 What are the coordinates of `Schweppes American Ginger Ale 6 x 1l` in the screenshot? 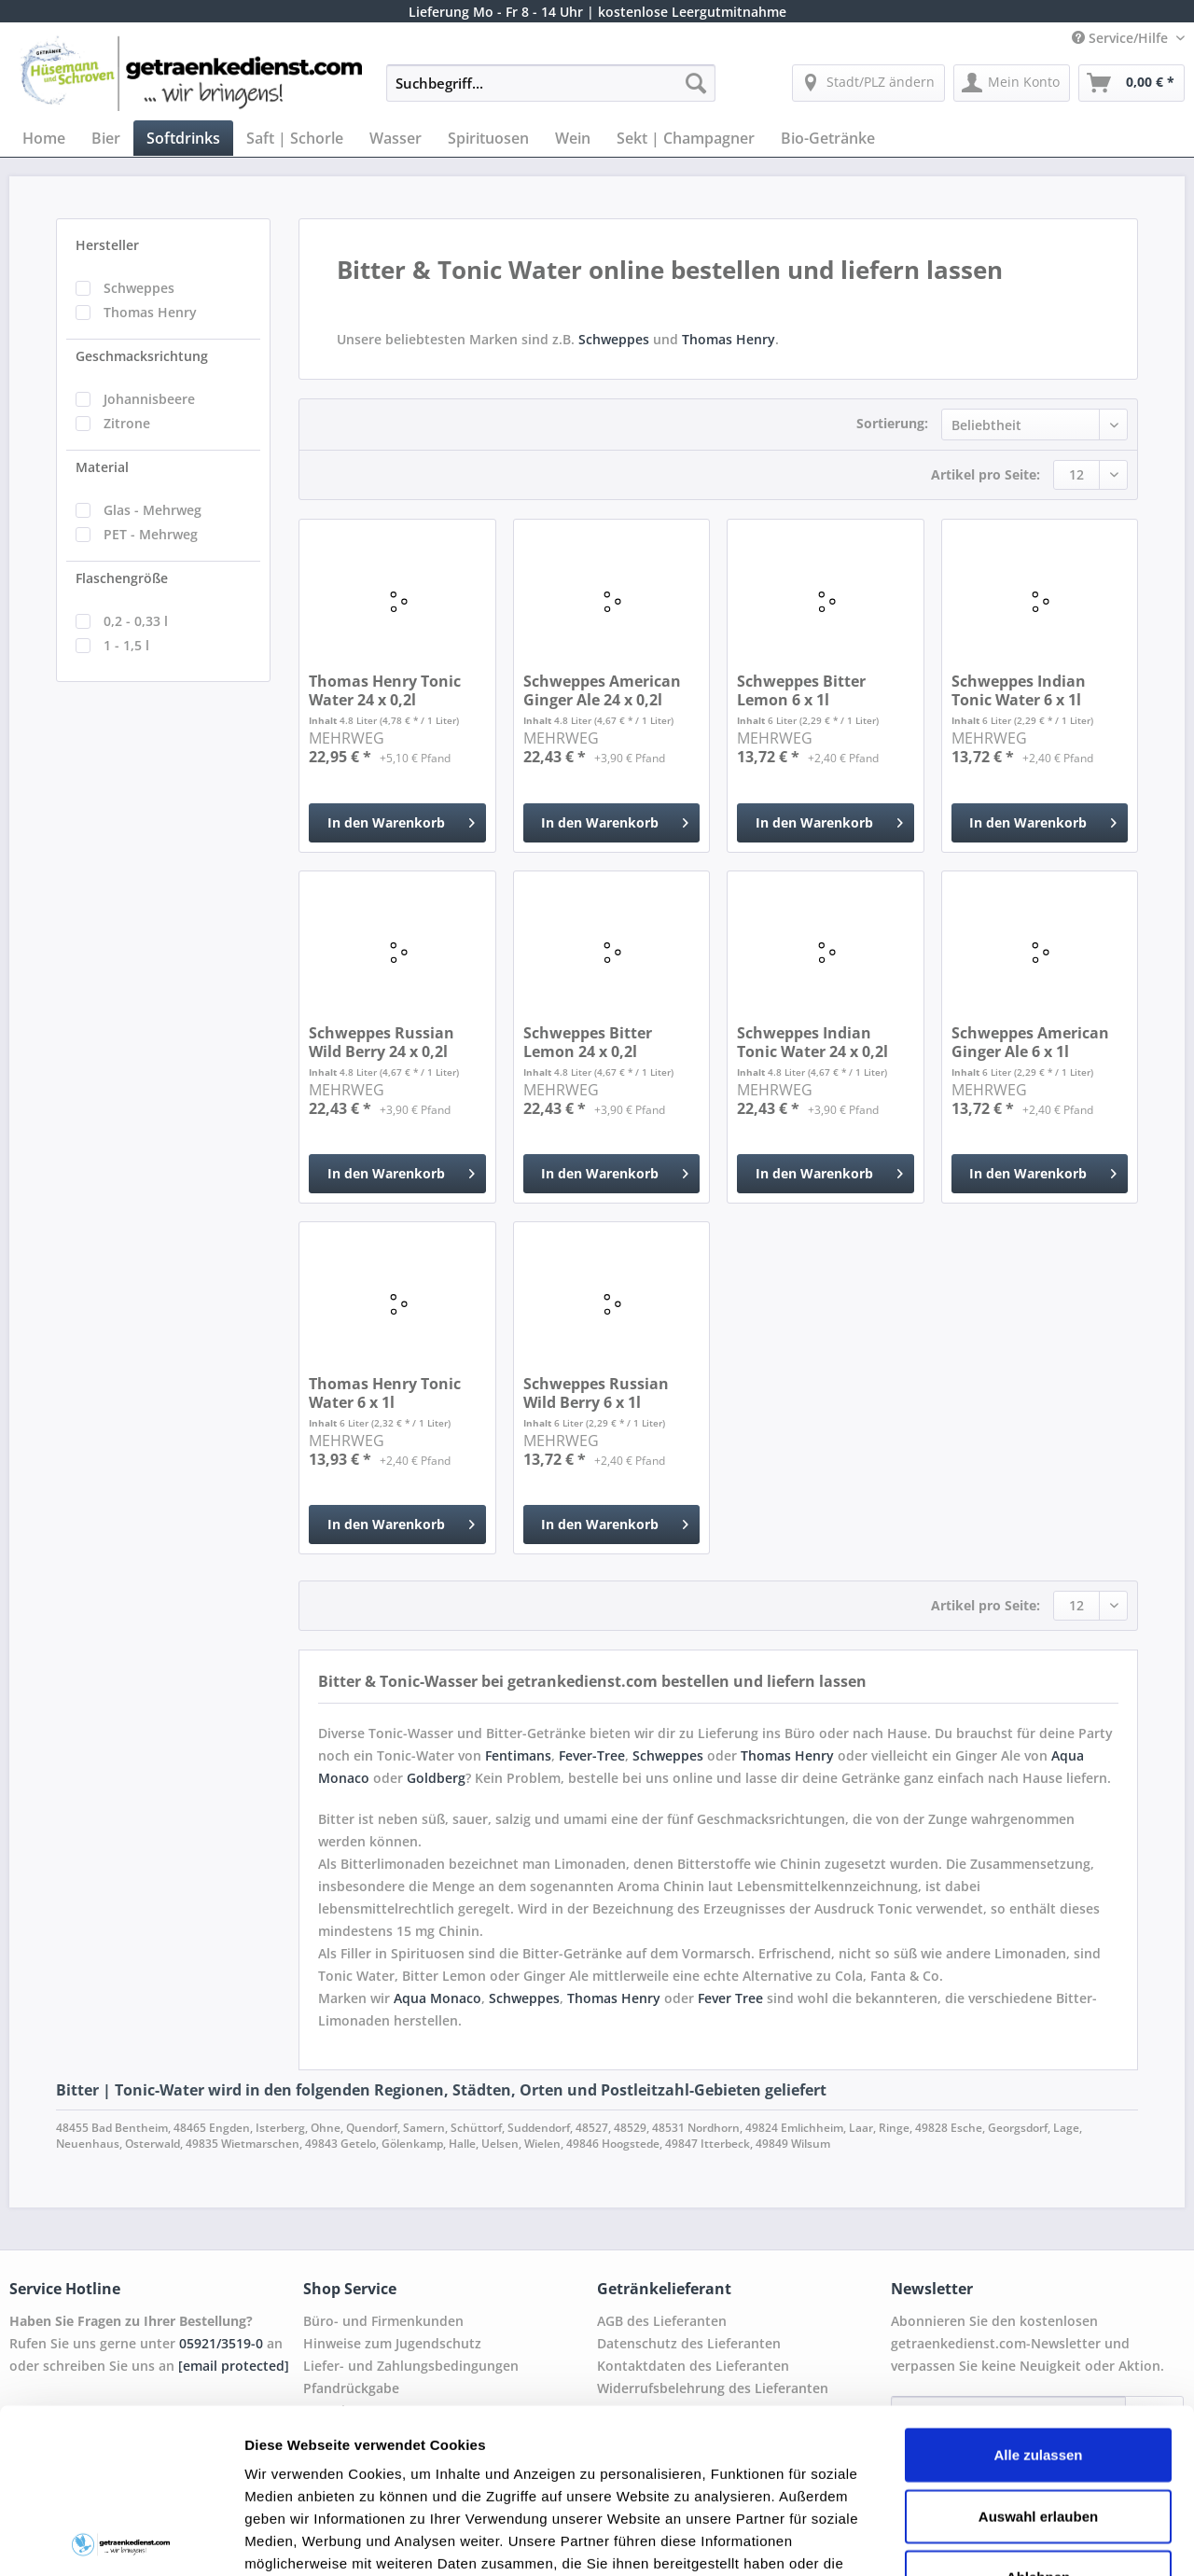 It's located at (1030, 1042).